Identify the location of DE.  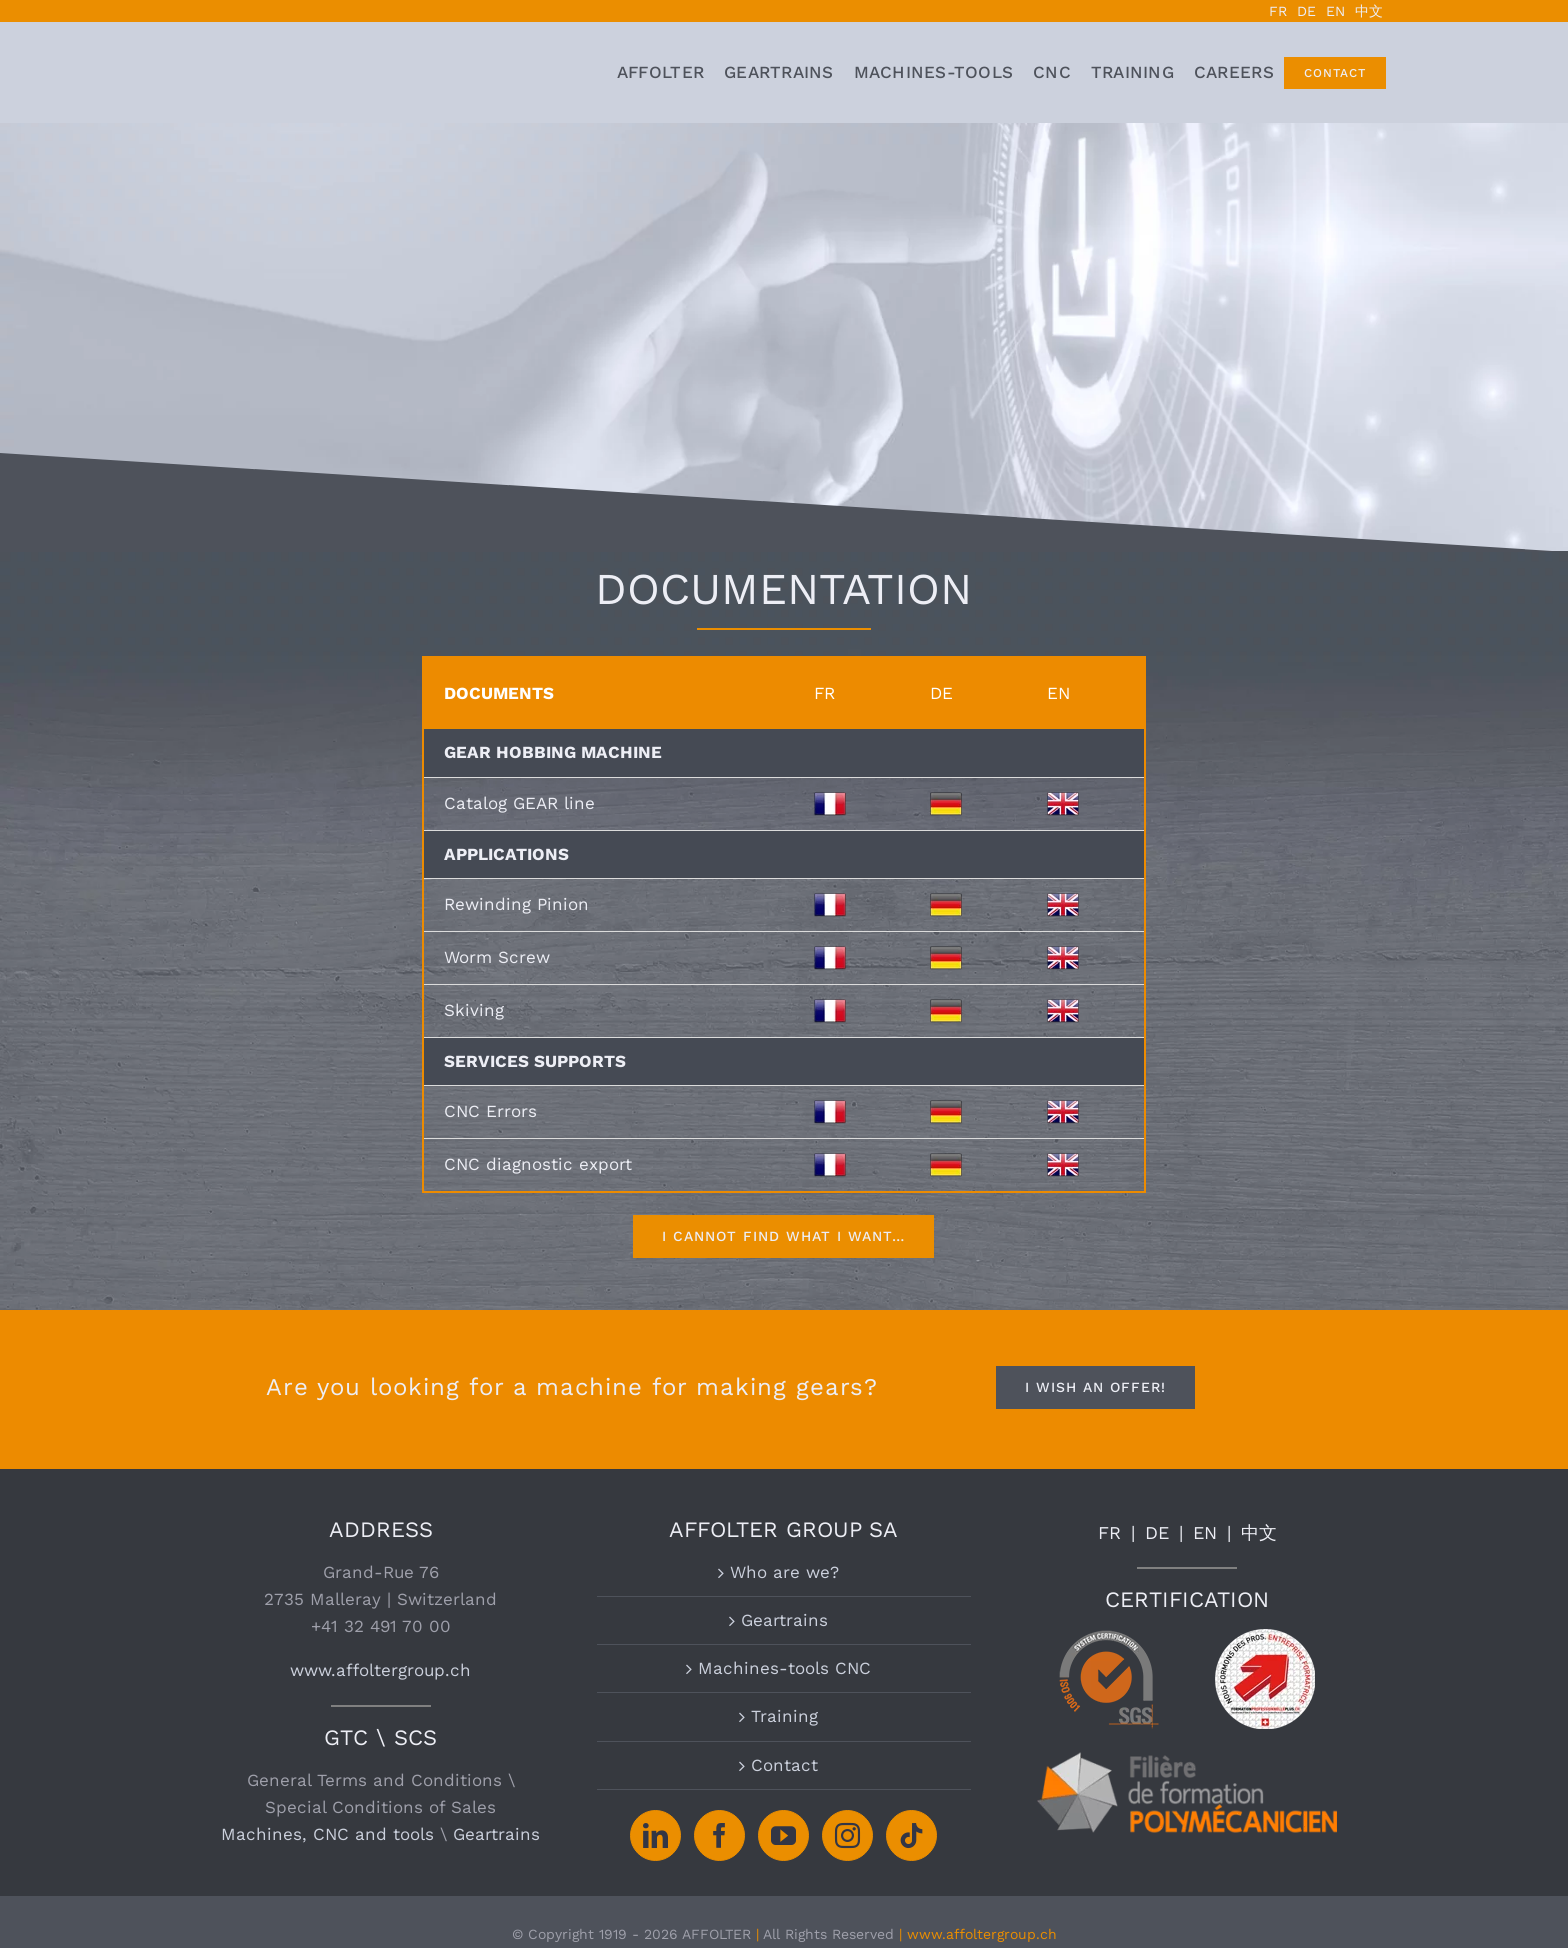
(1157, 1532).